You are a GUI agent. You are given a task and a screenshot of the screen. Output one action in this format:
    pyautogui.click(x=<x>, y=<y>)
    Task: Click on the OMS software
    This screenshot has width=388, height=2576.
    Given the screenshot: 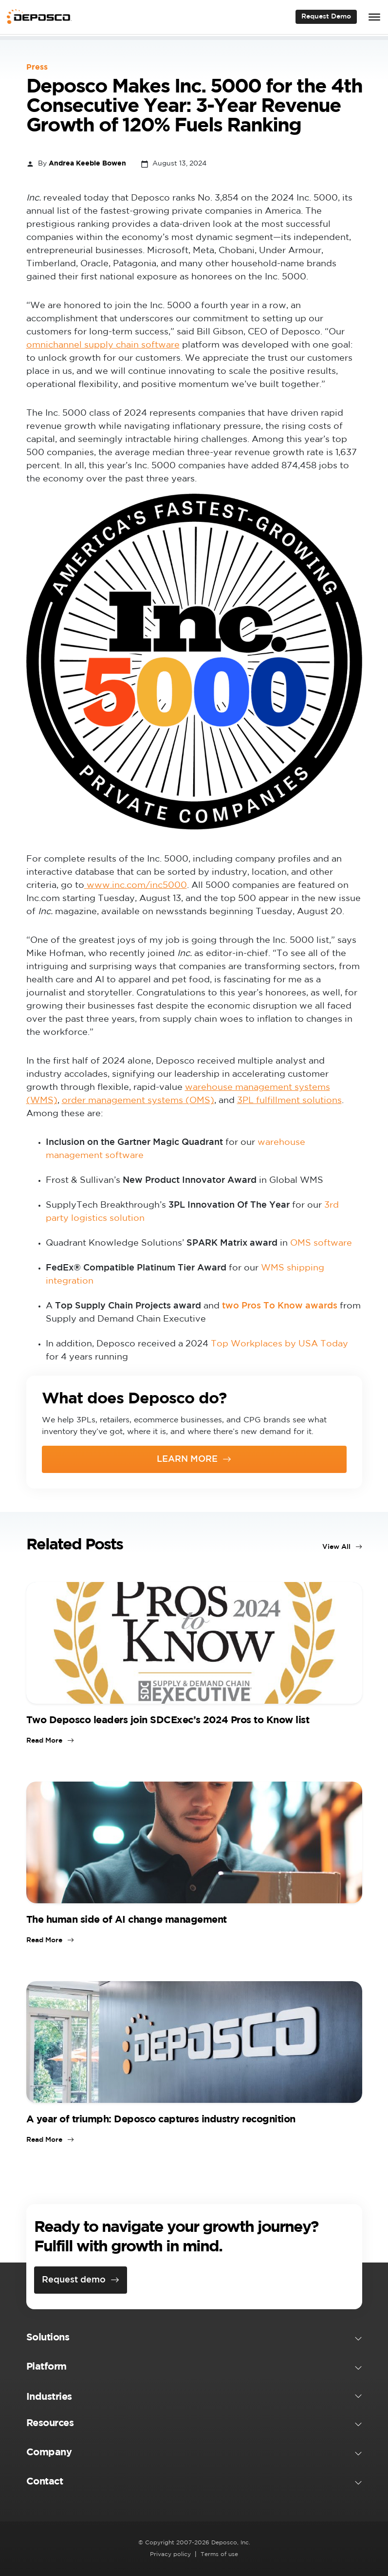 What is the action you would take?
    pyautogui.click(x=321, y=1243)
    